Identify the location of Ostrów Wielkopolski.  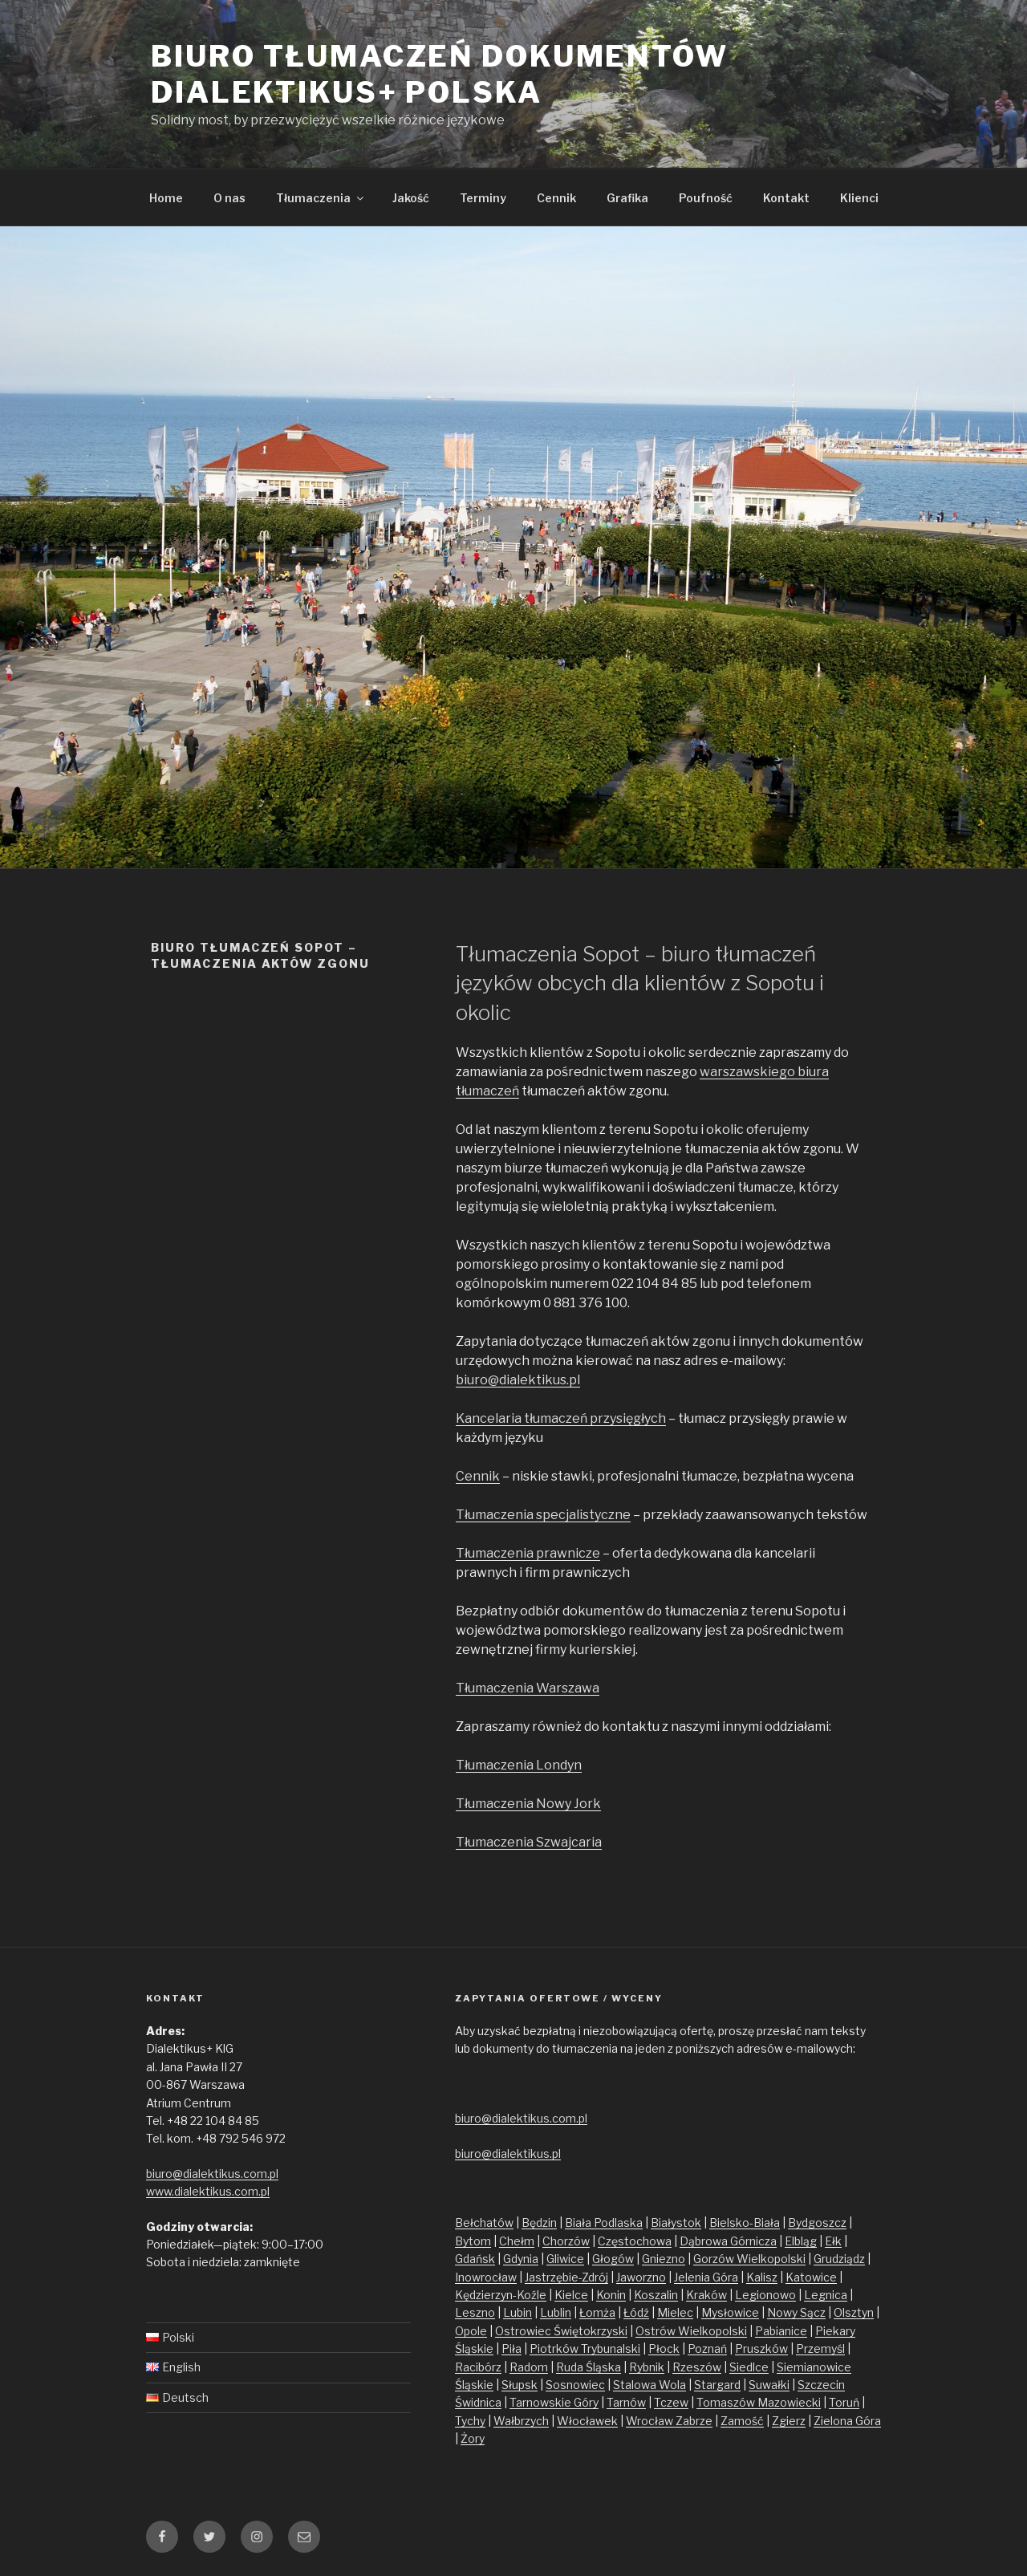
(691, 2331).